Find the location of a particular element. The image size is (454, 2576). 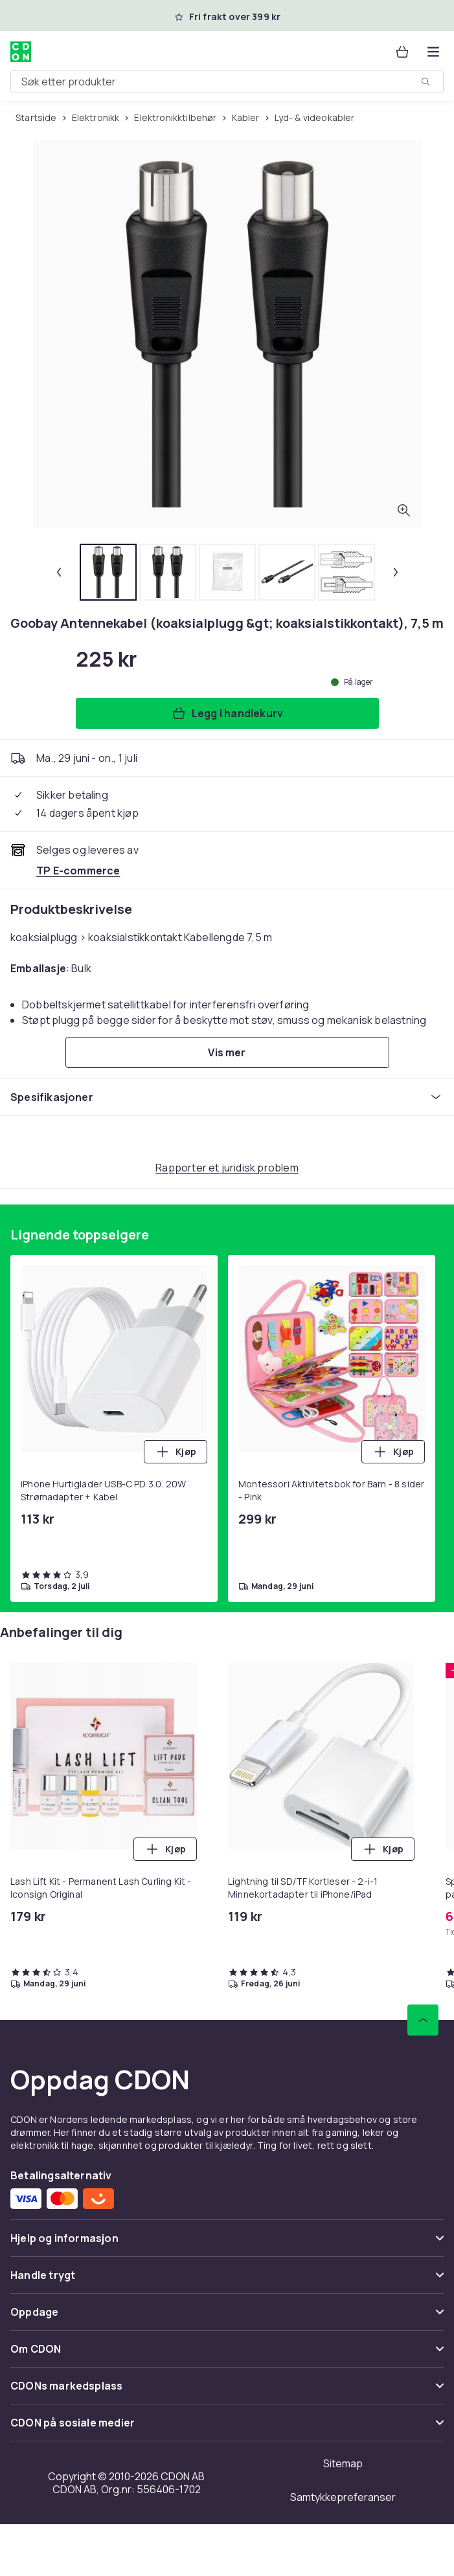

[Vis mer] is located at coordinates (227, 1052).